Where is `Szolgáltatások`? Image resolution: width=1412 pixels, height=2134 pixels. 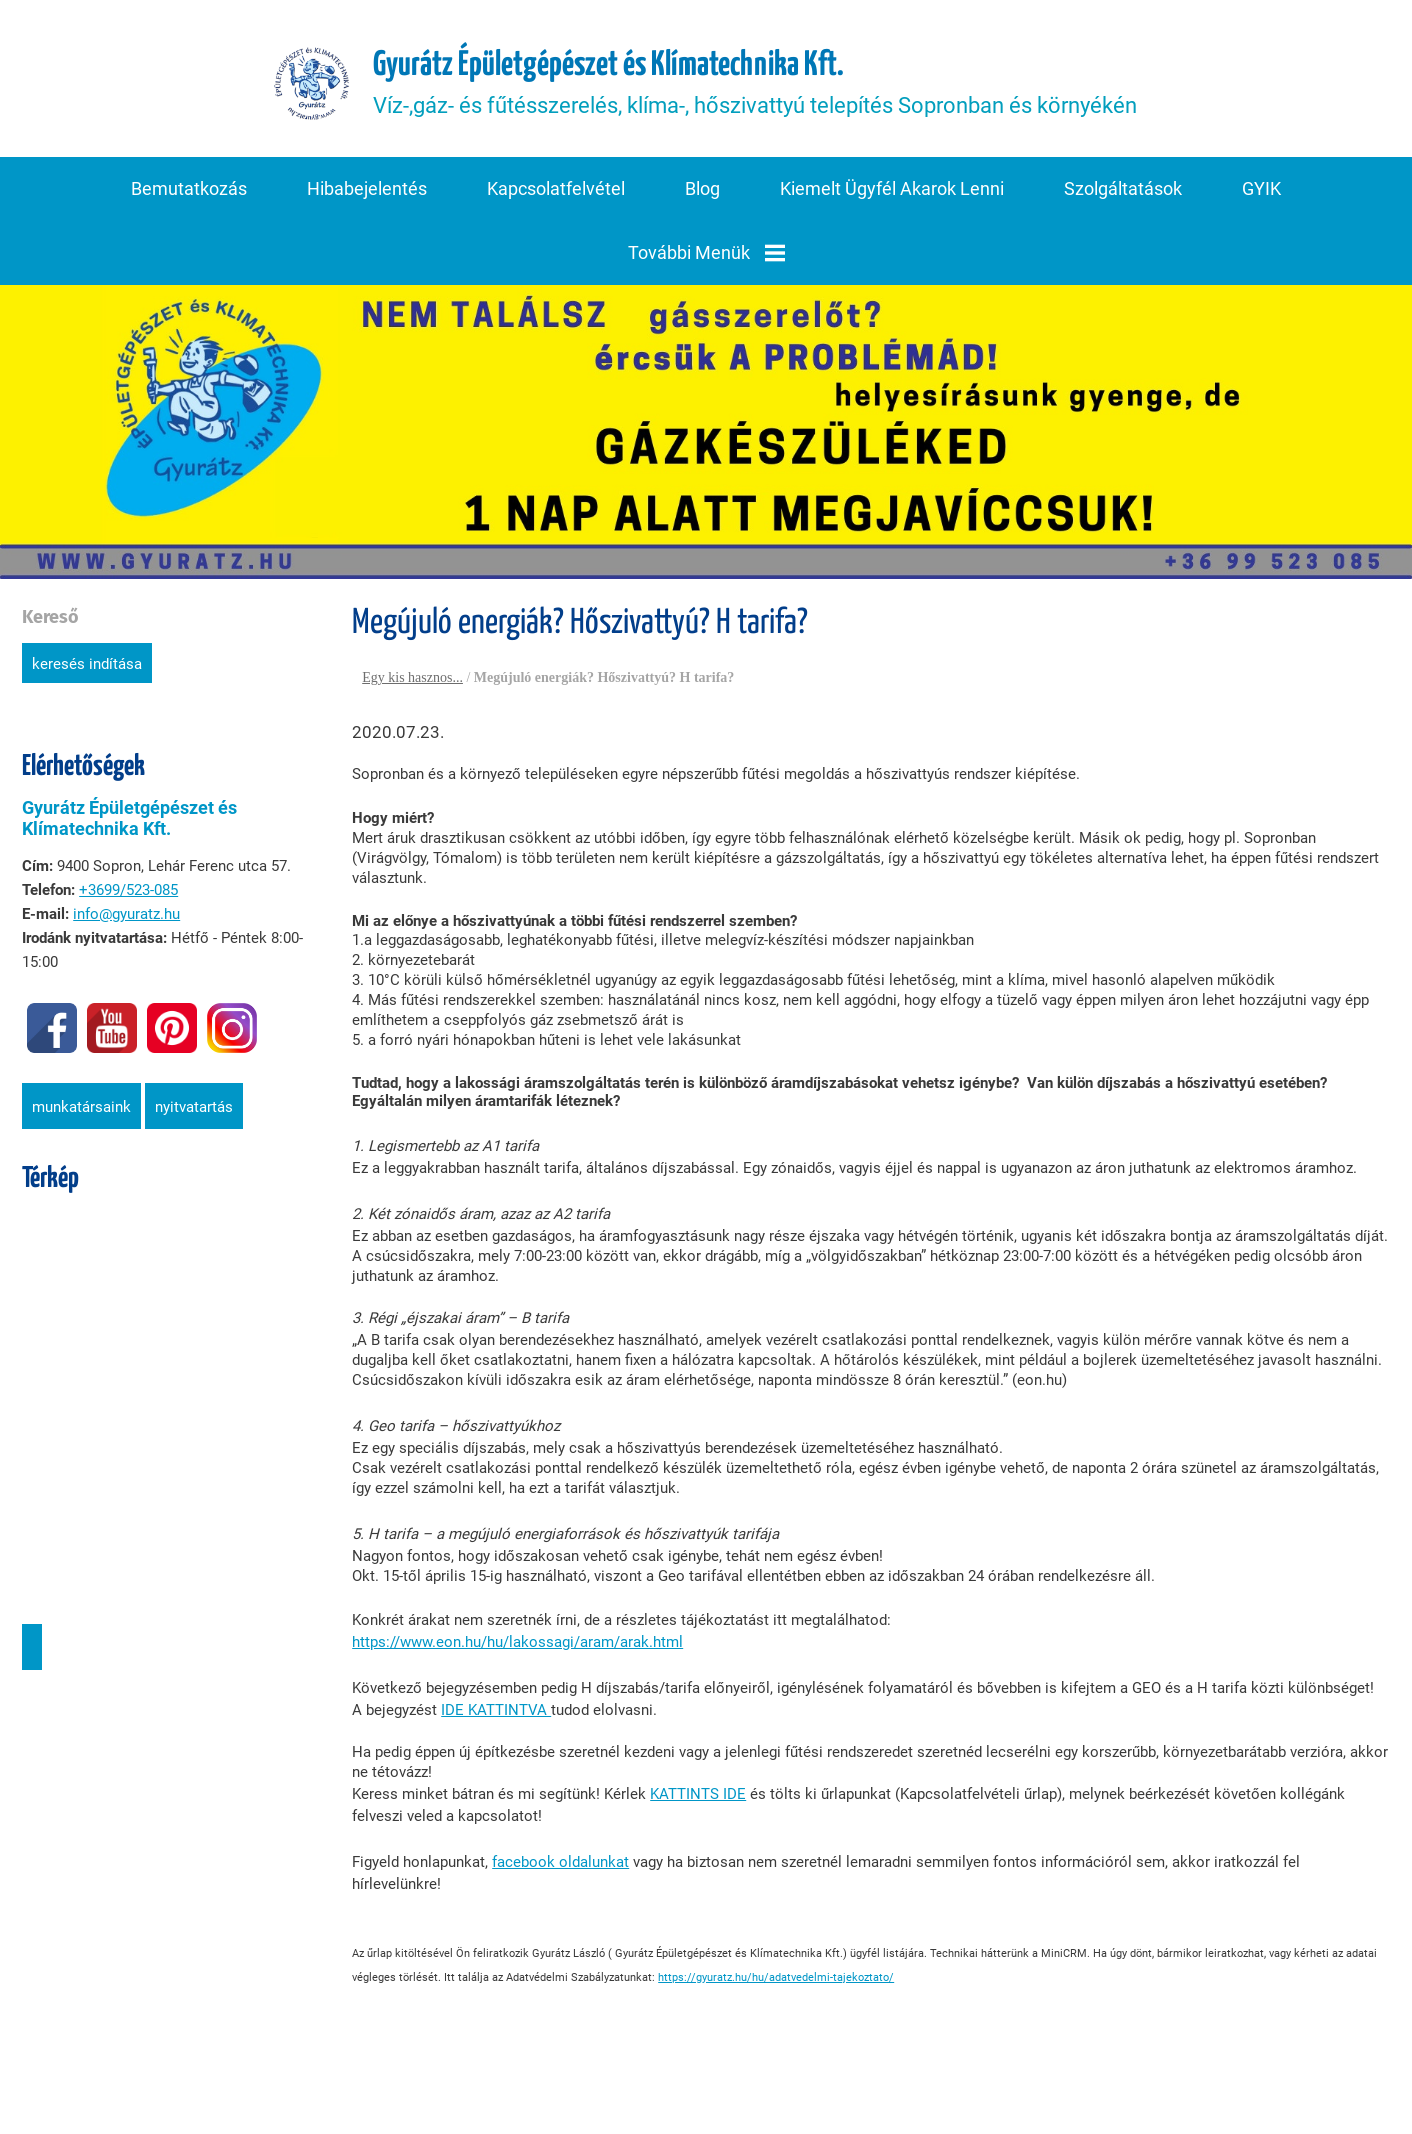
Szolgáltatások is located at coordinates (1123, 194).